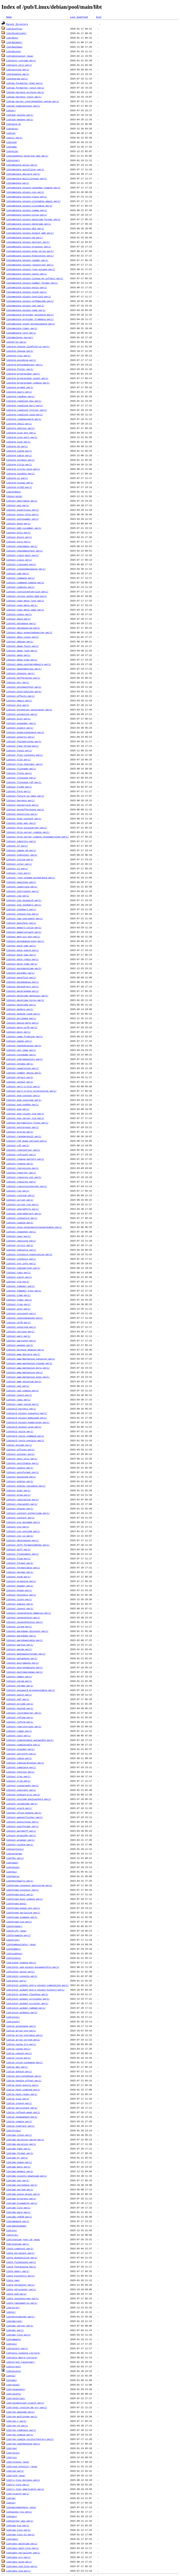  What do you see at coordinates (19, 2561) in the screenshot?
I see `libtypes-uuid-perl/` at bounding box center [19, 2561].